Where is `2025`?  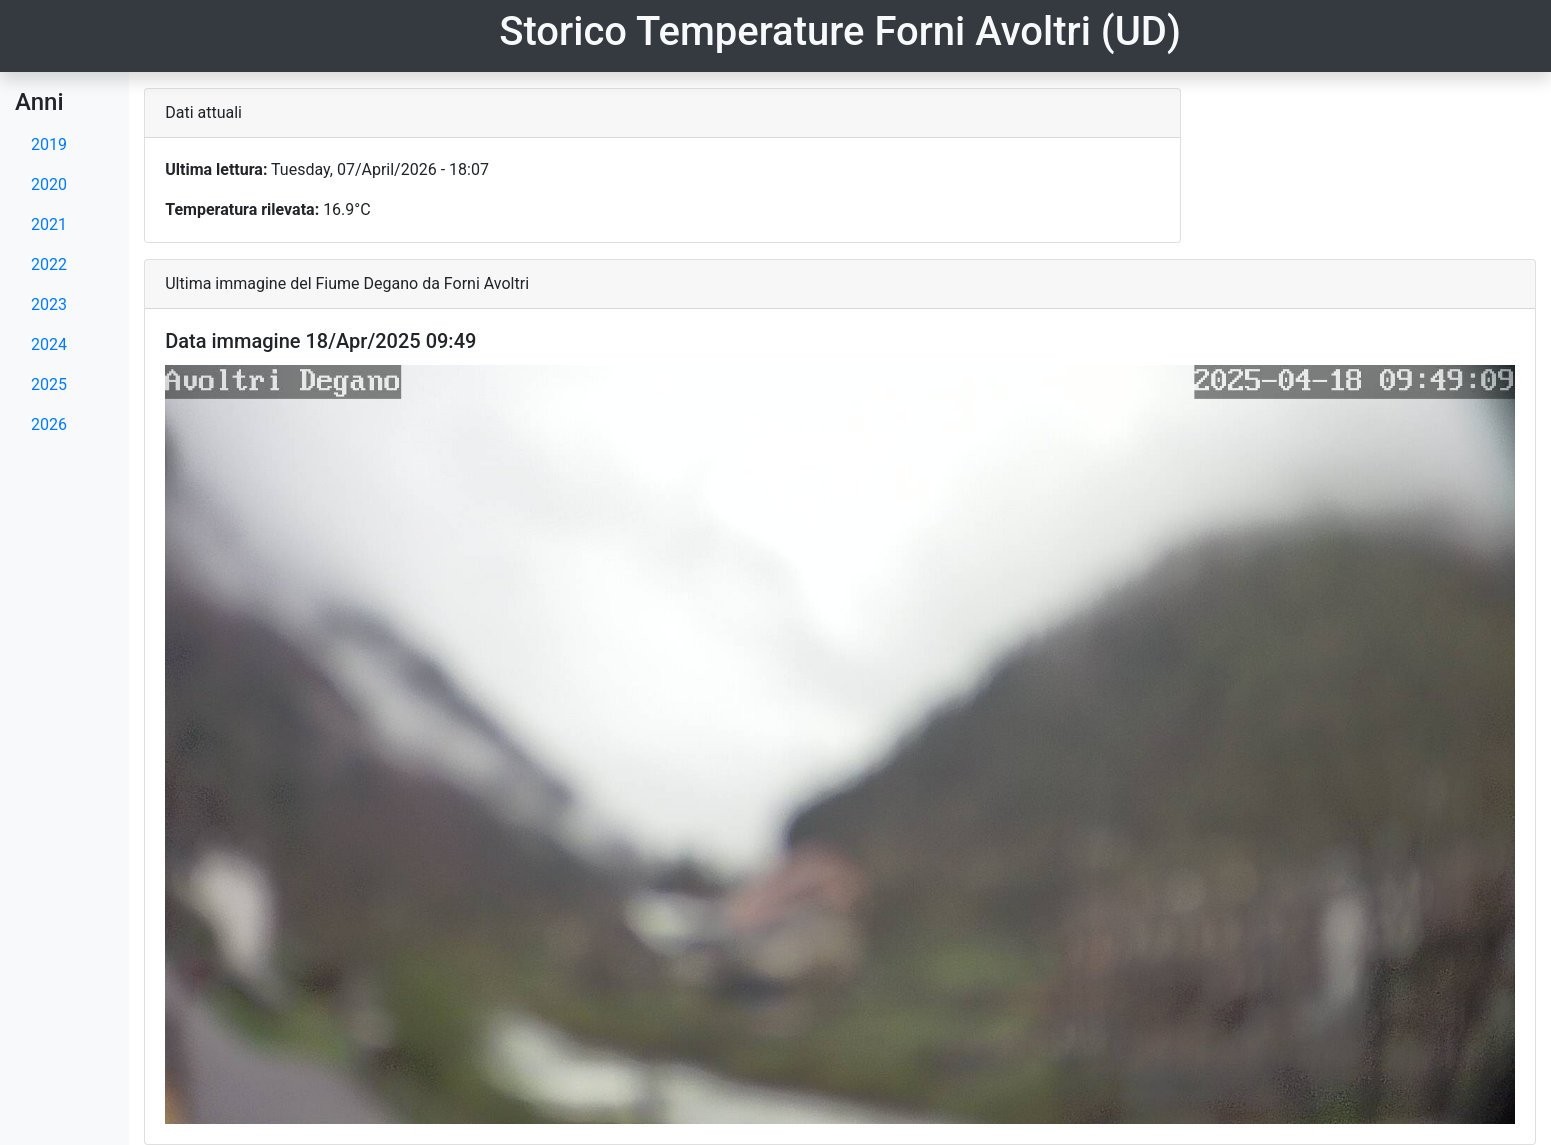
2025 is located at coordinates (49, 384).